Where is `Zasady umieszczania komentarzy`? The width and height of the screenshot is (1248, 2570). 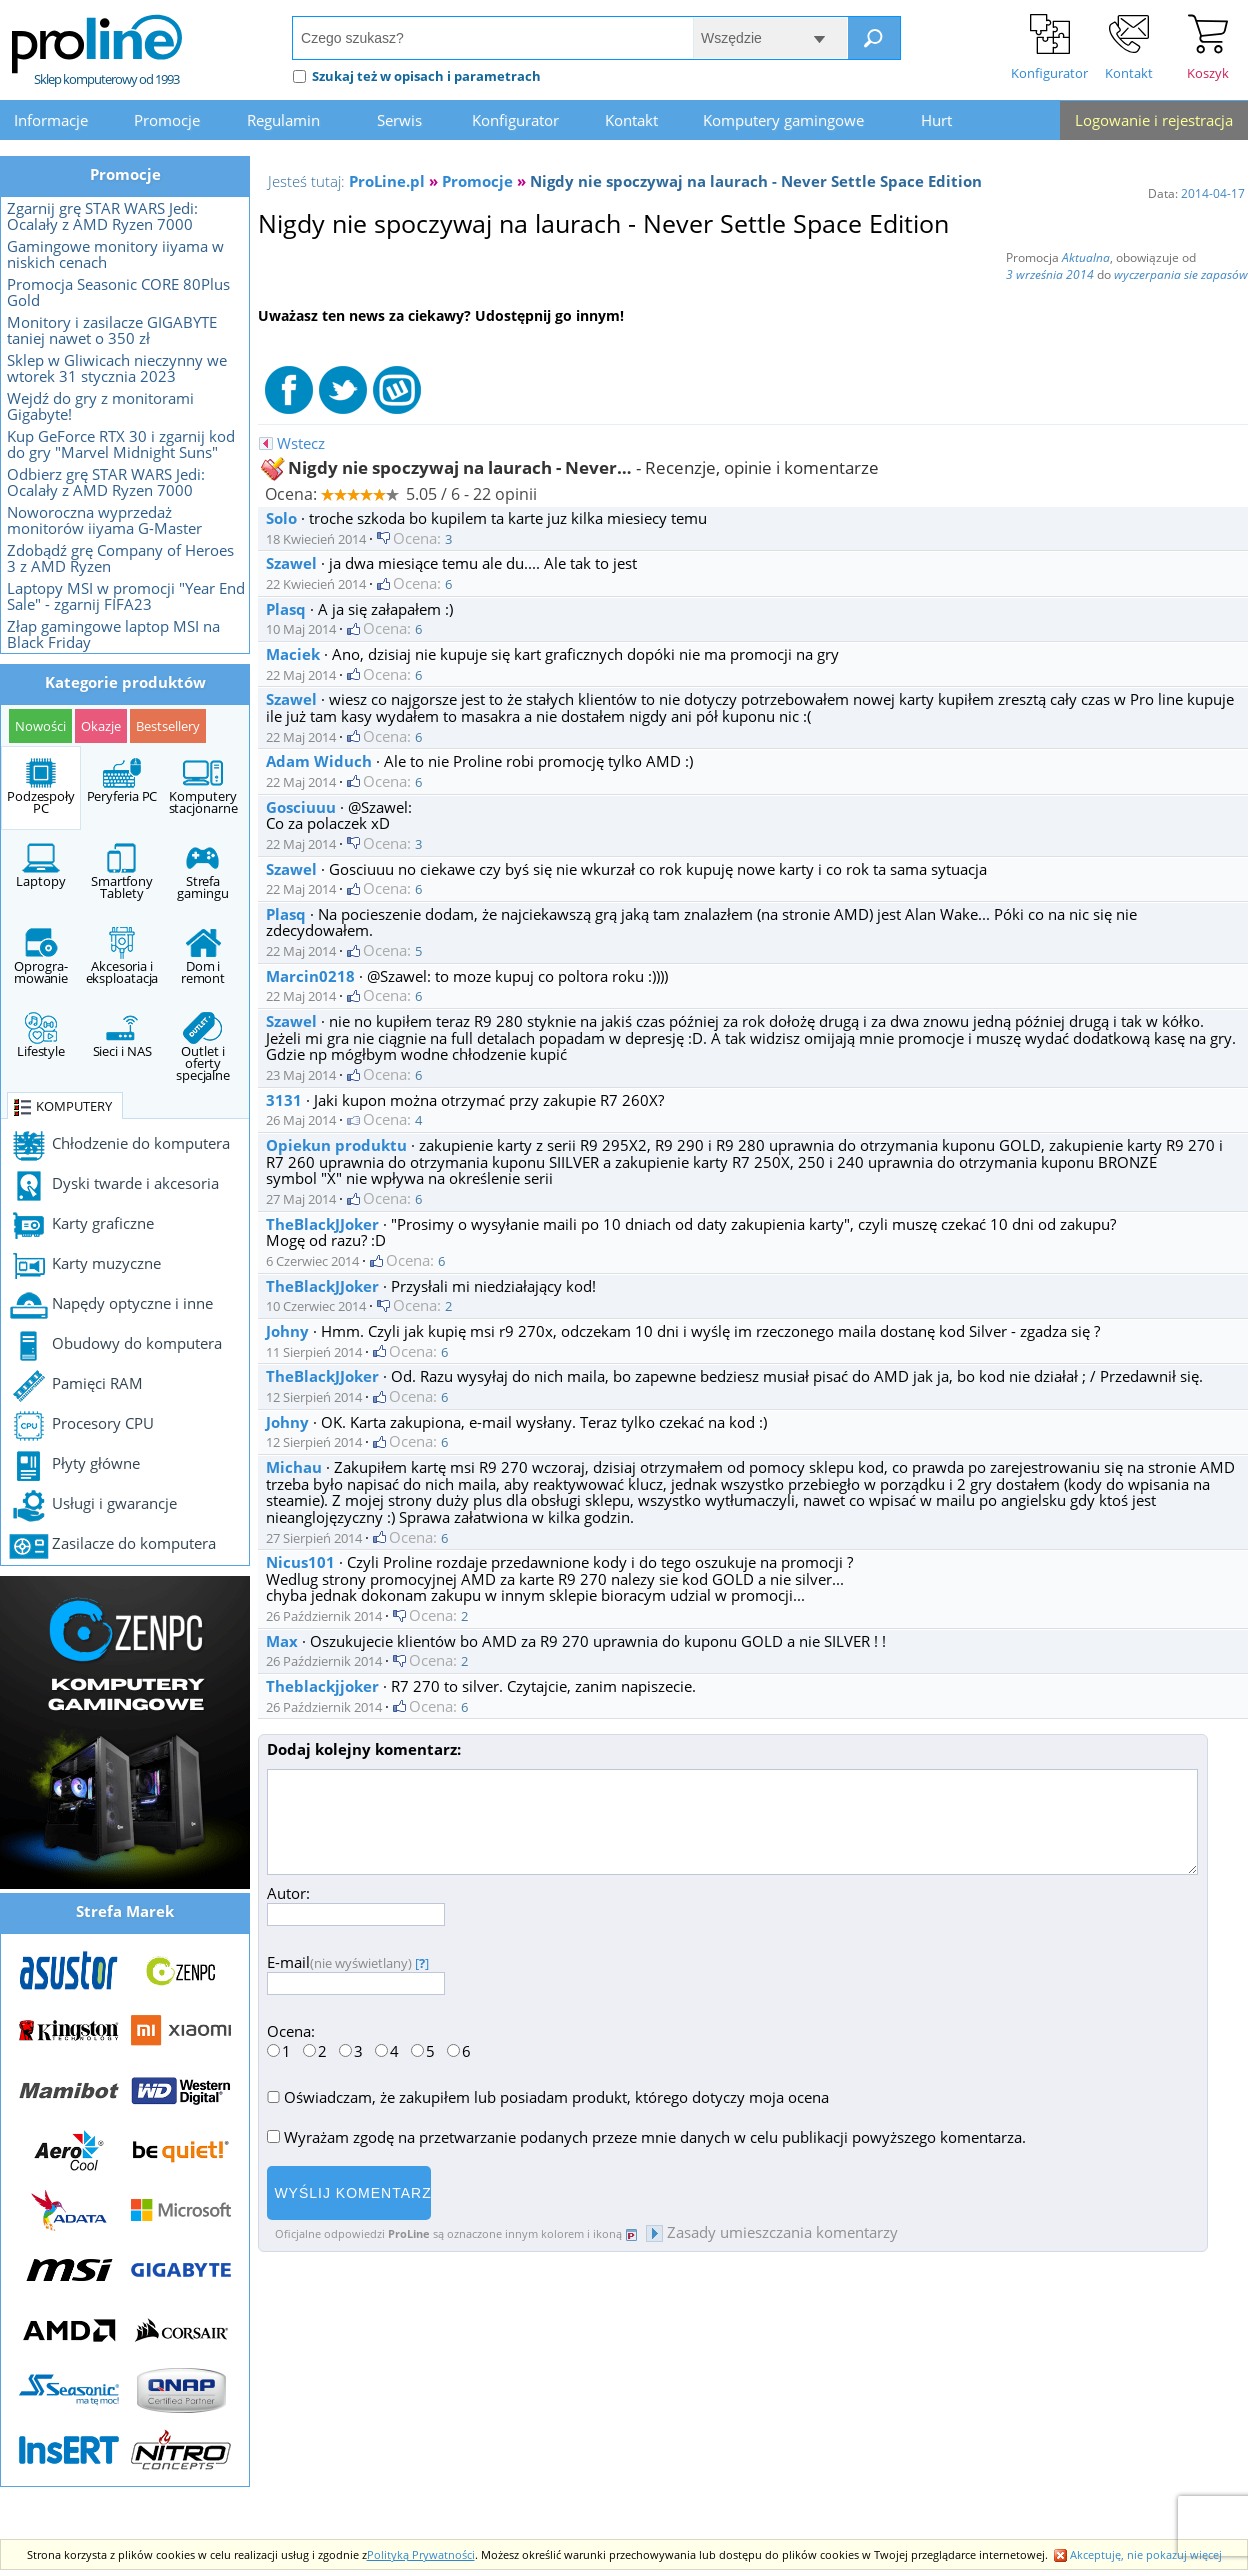
Zasady umieszczania komentarzy is located at coordinates (772, 2232).